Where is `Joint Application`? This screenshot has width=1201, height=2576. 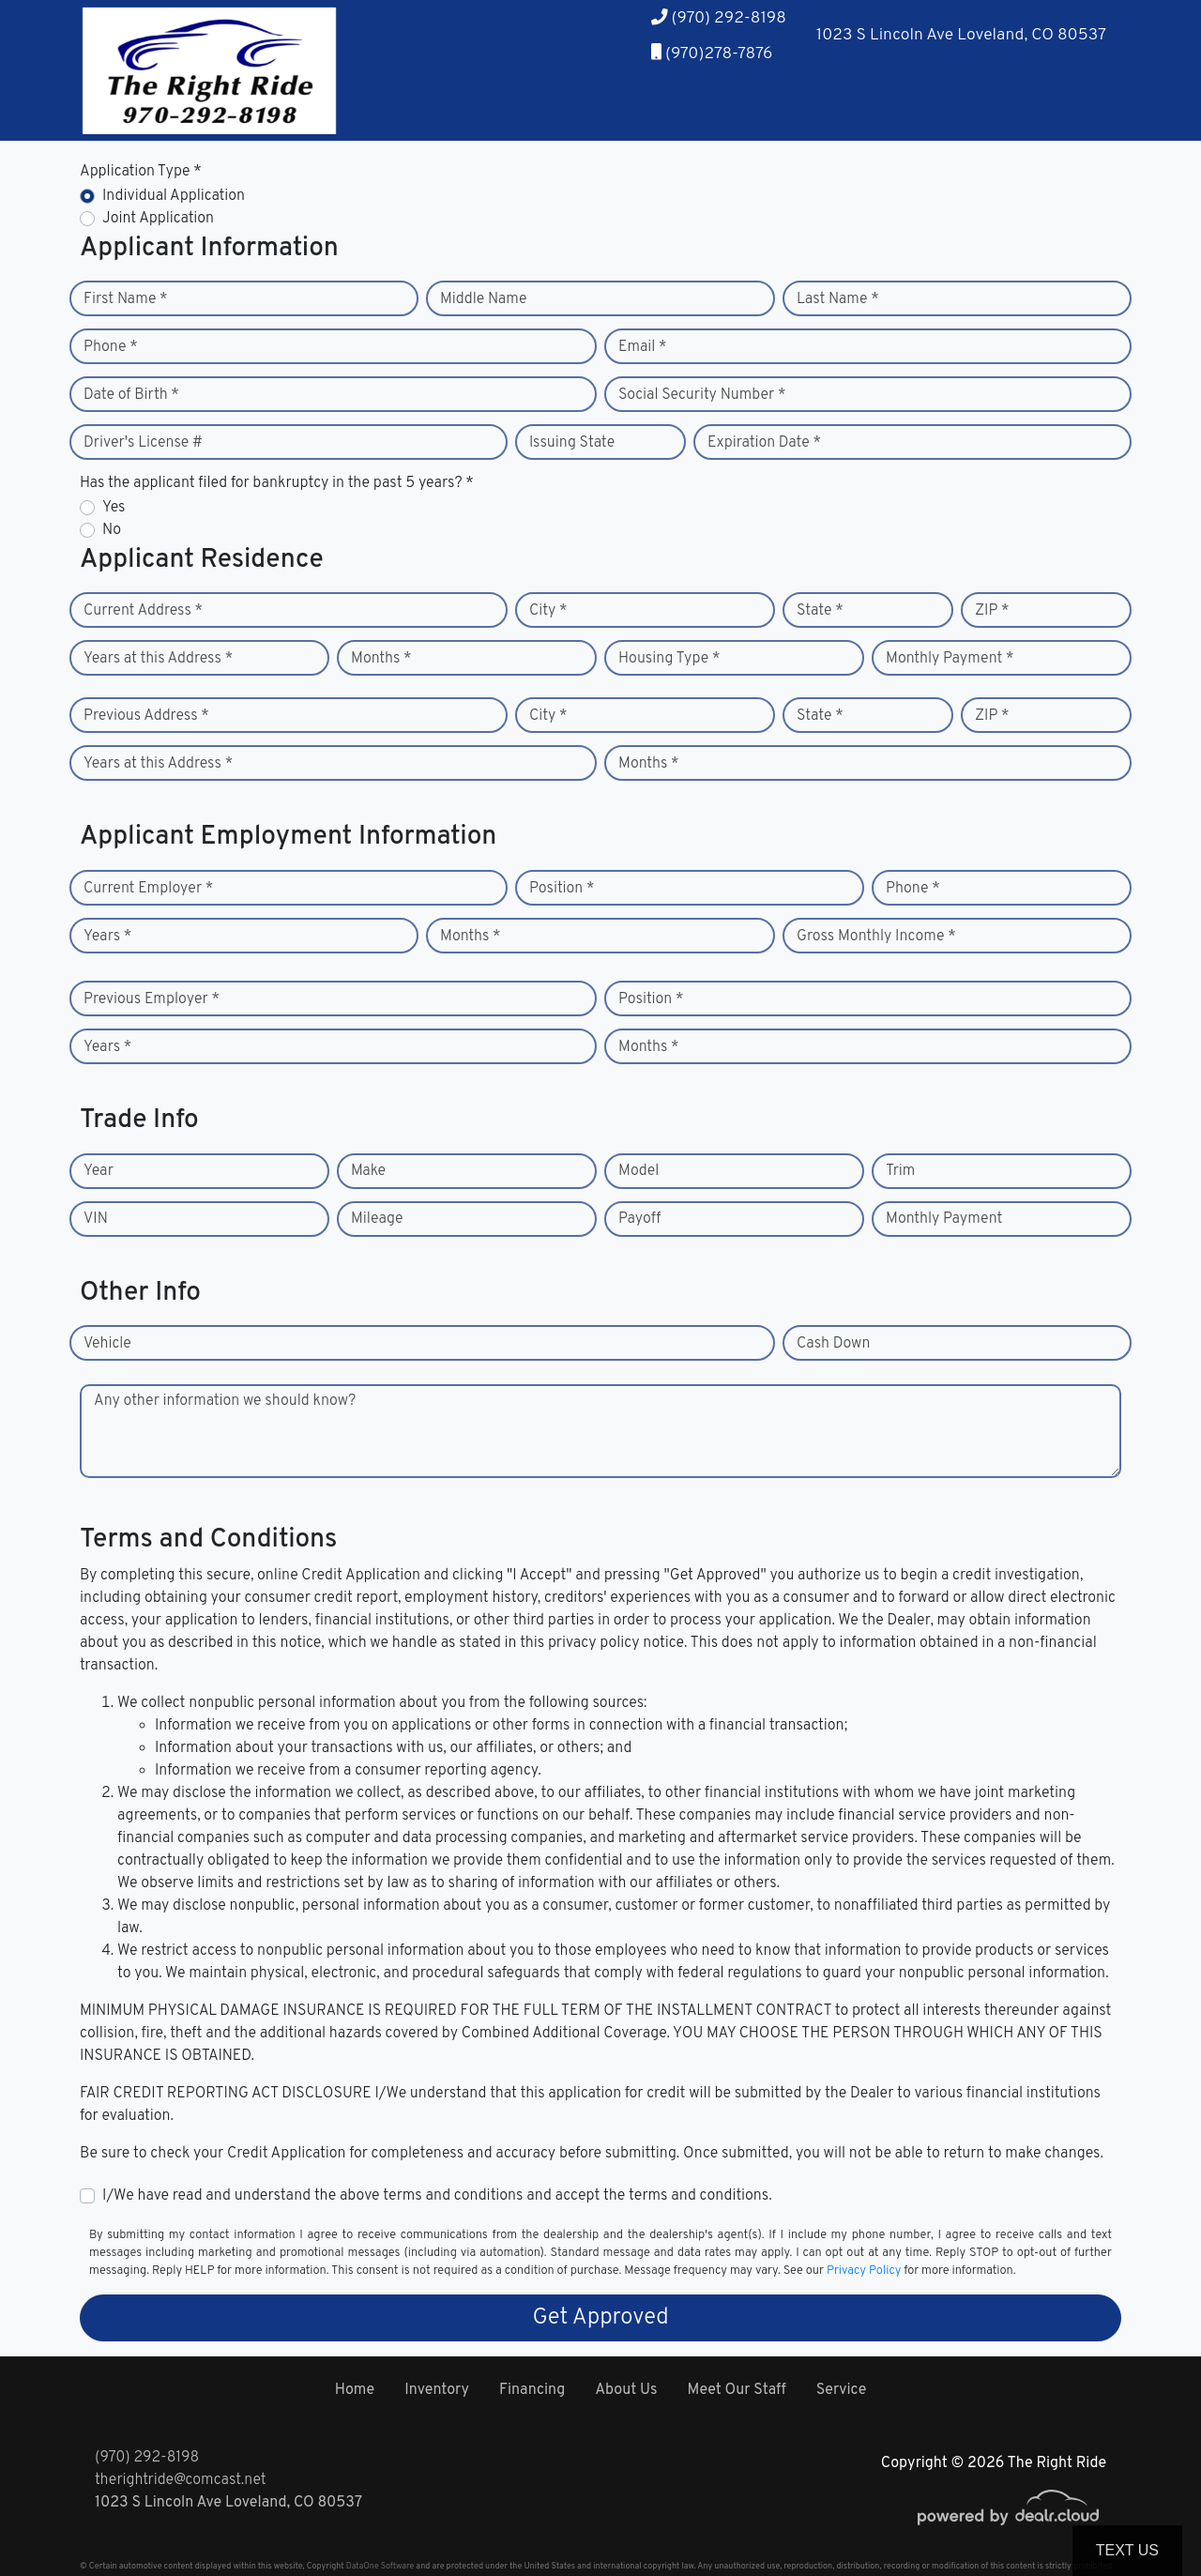 Joint Application is located at coordinates (158, 218).